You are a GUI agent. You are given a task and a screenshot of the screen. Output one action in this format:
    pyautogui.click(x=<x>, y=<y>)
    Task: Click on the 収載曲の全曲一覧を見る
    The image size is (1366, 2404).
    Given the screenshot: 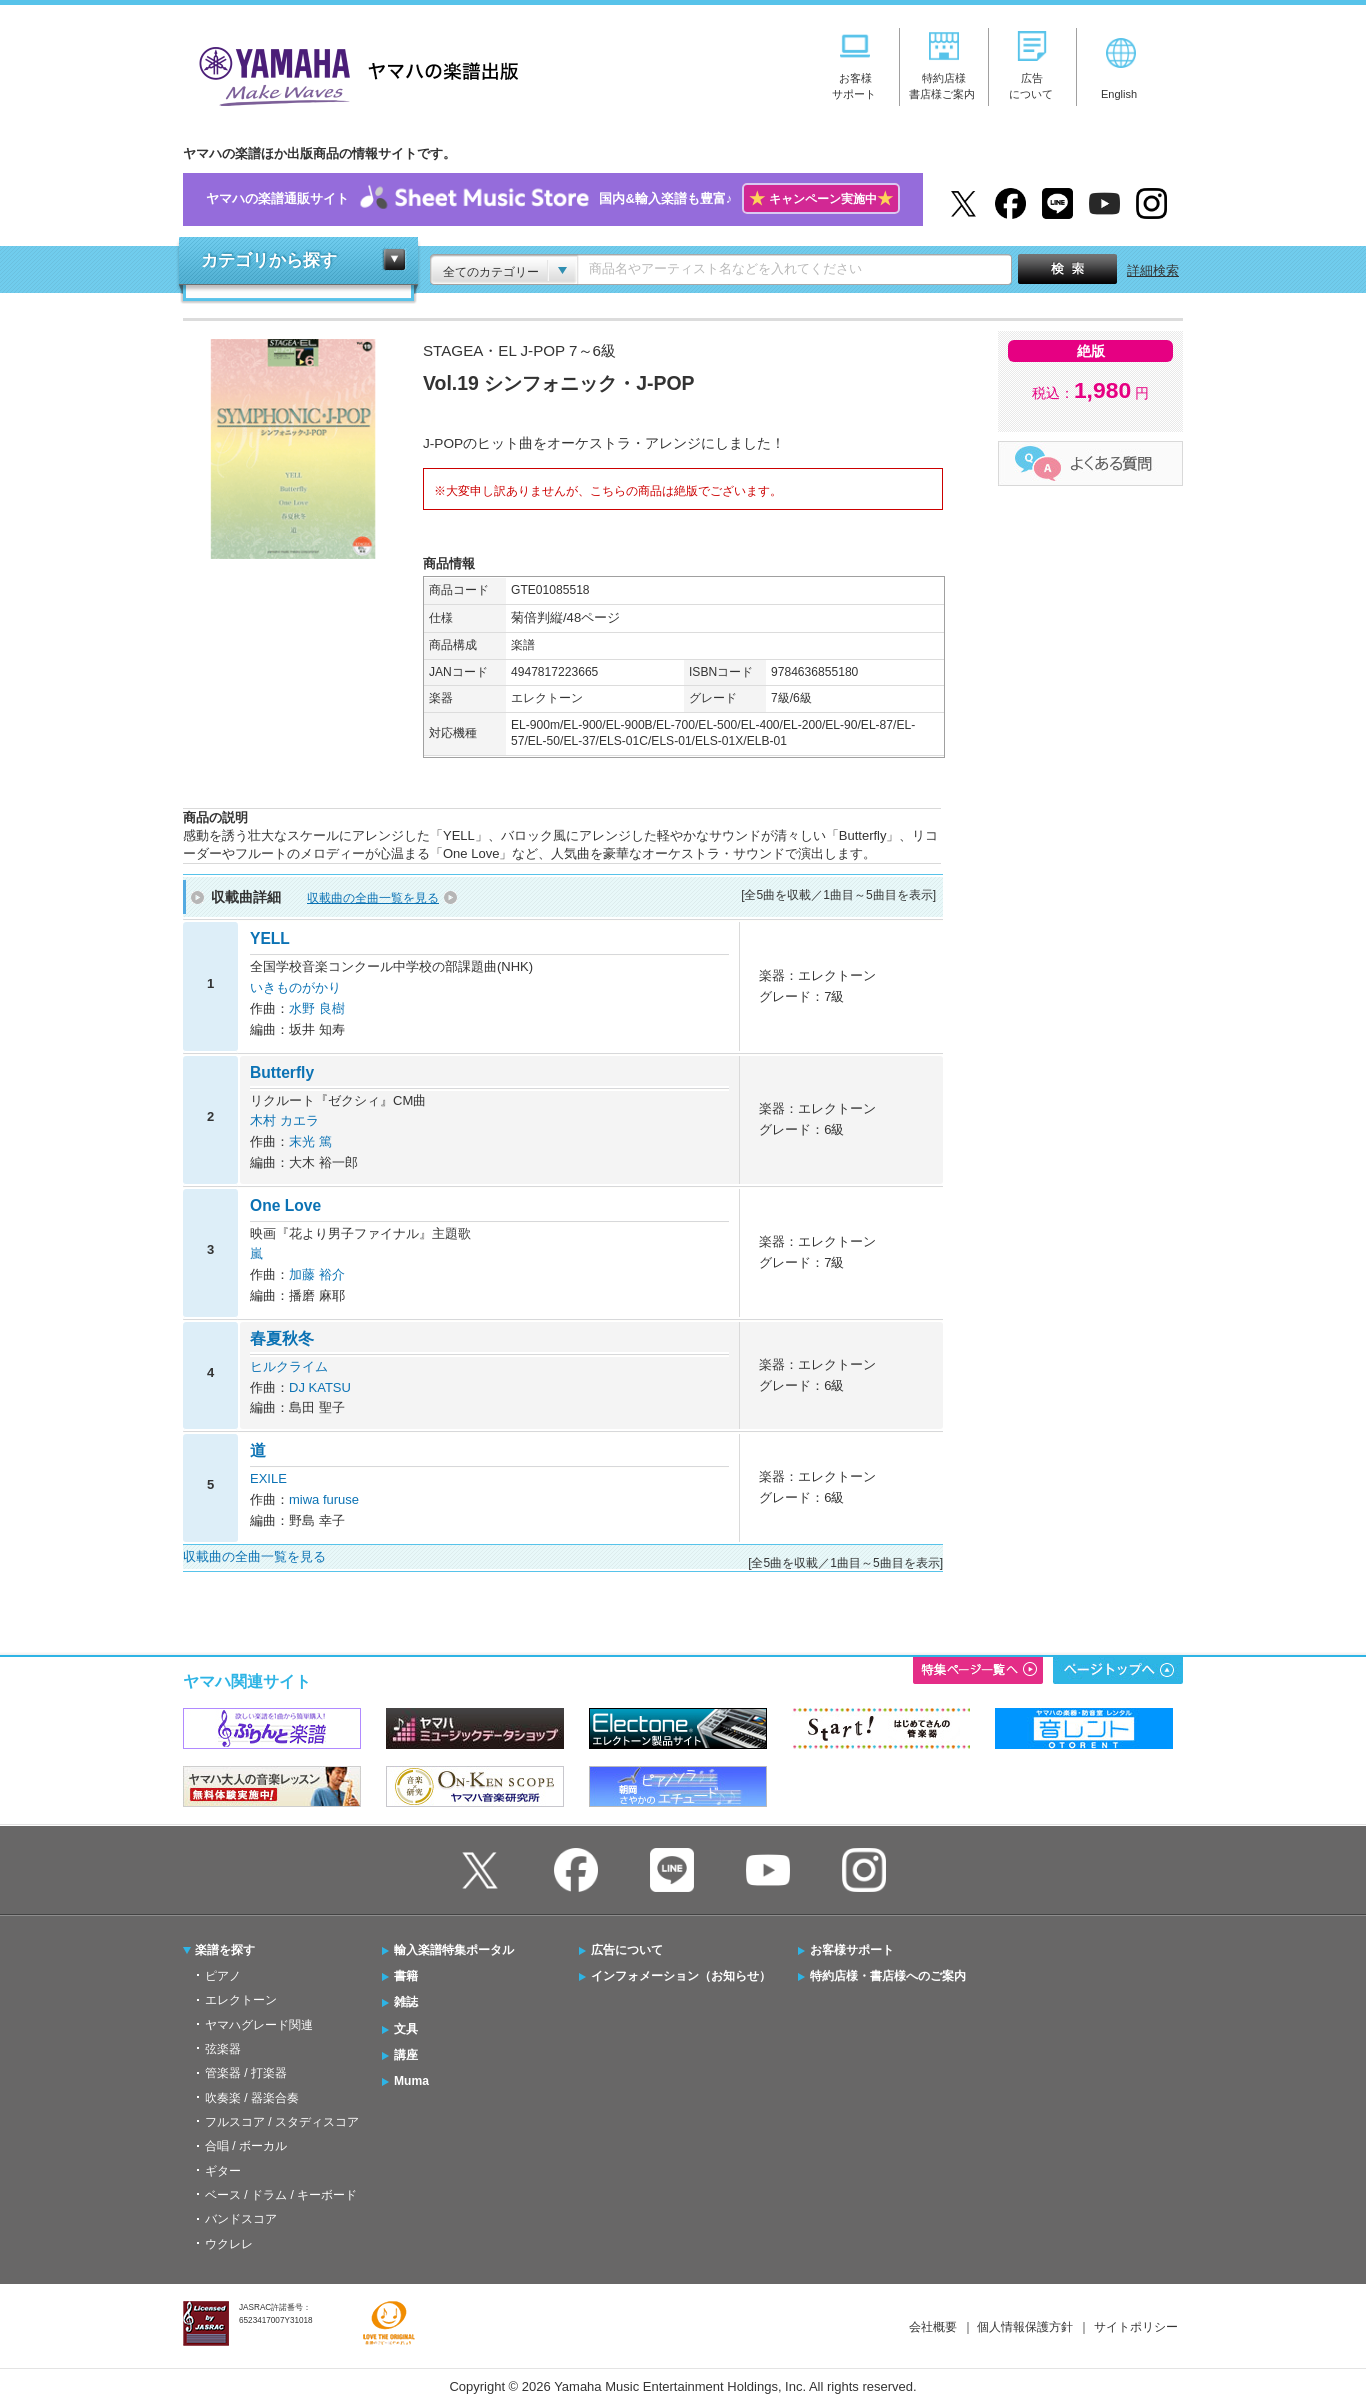 What is the action you would take?
    pyautogui.click(x=373, y=898)
    